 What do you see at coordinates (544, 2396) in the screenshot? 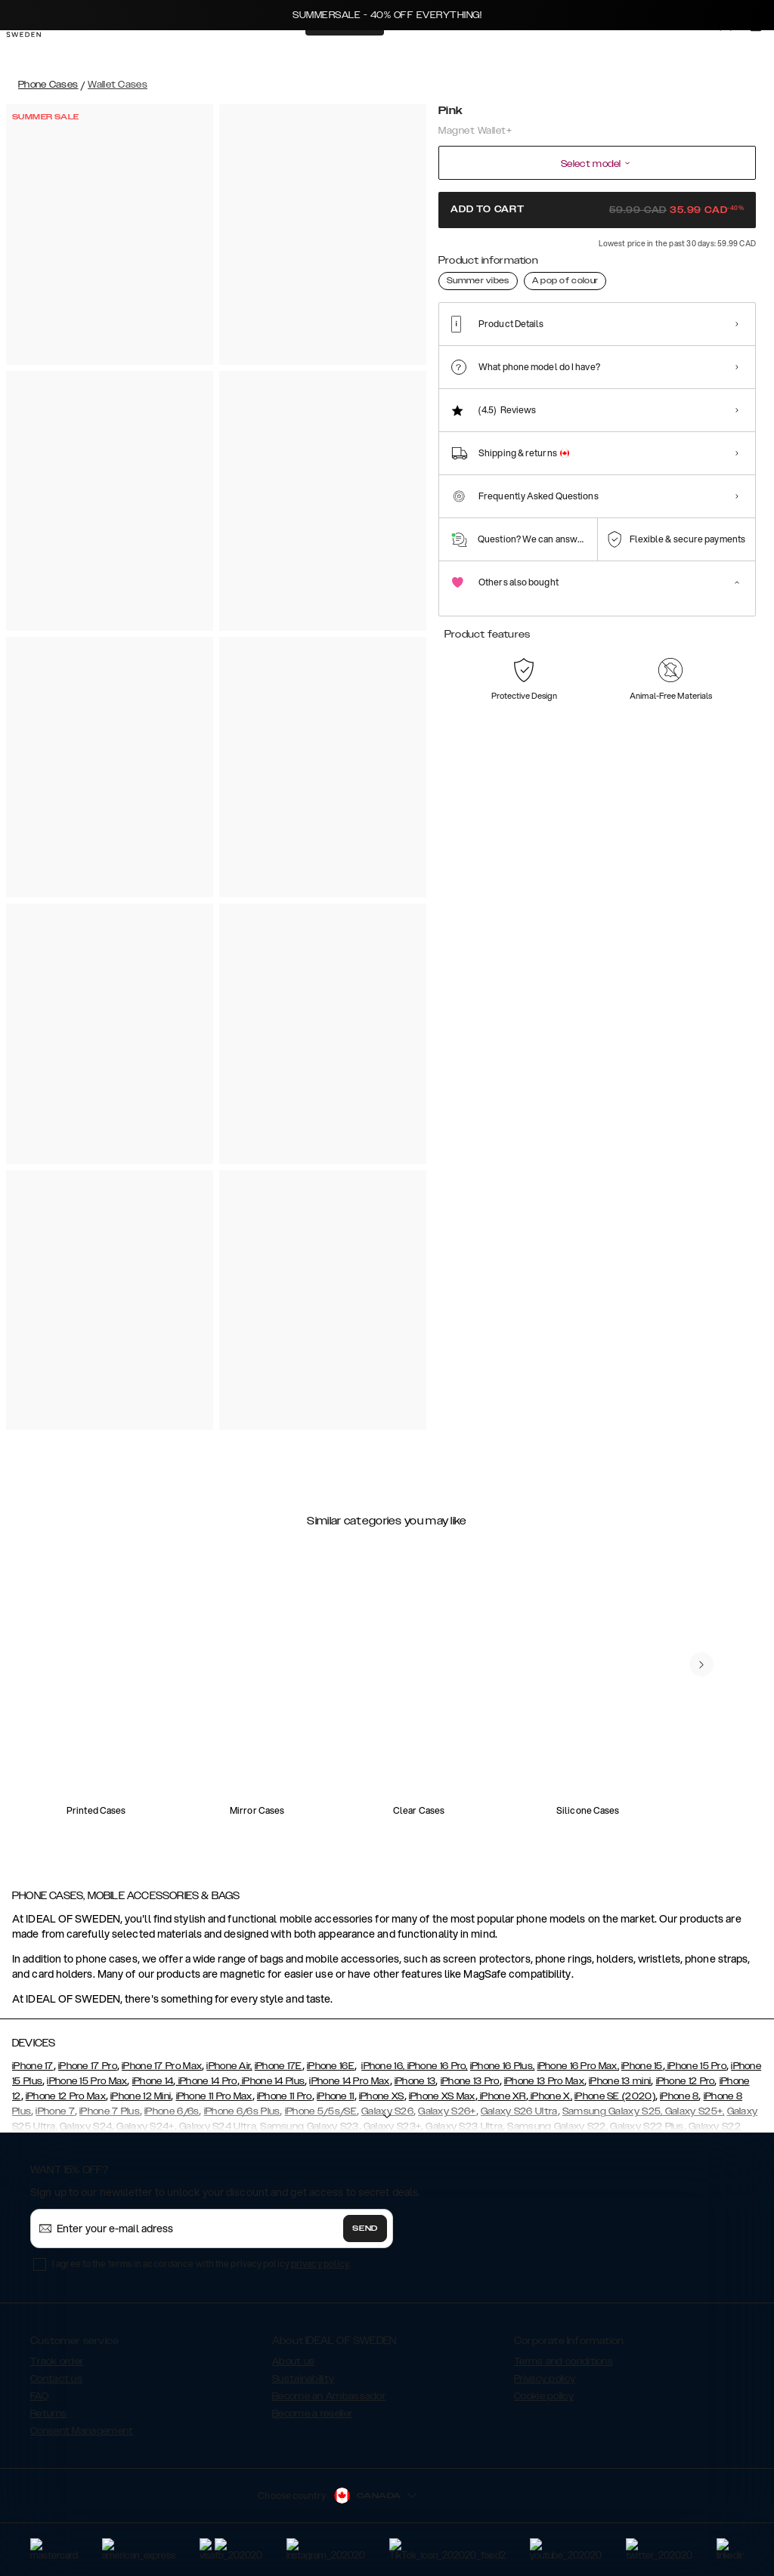
I see `Cookie policy` at bounding box center [544, 2396].